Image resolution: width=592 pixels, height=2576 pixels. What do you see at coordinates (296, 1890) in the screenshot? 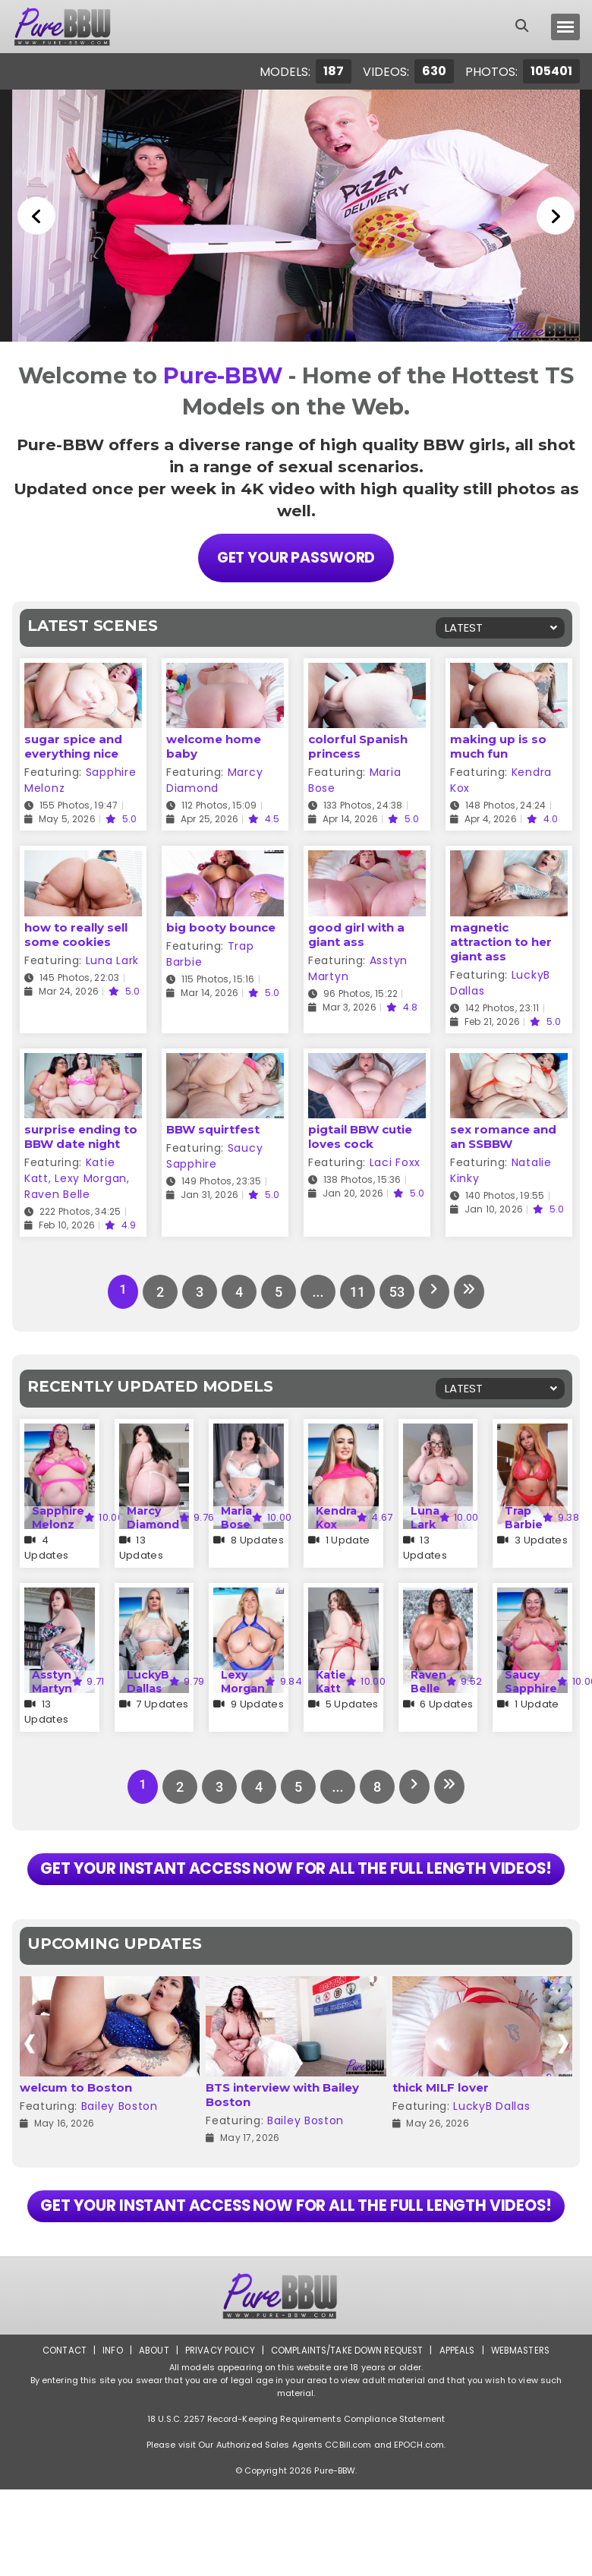
I see `GET YOUR INSTANT ACCESS NOW FOR ALL THE FULL LENGTH VIDEOS!` at bounding box center [296, 1890].